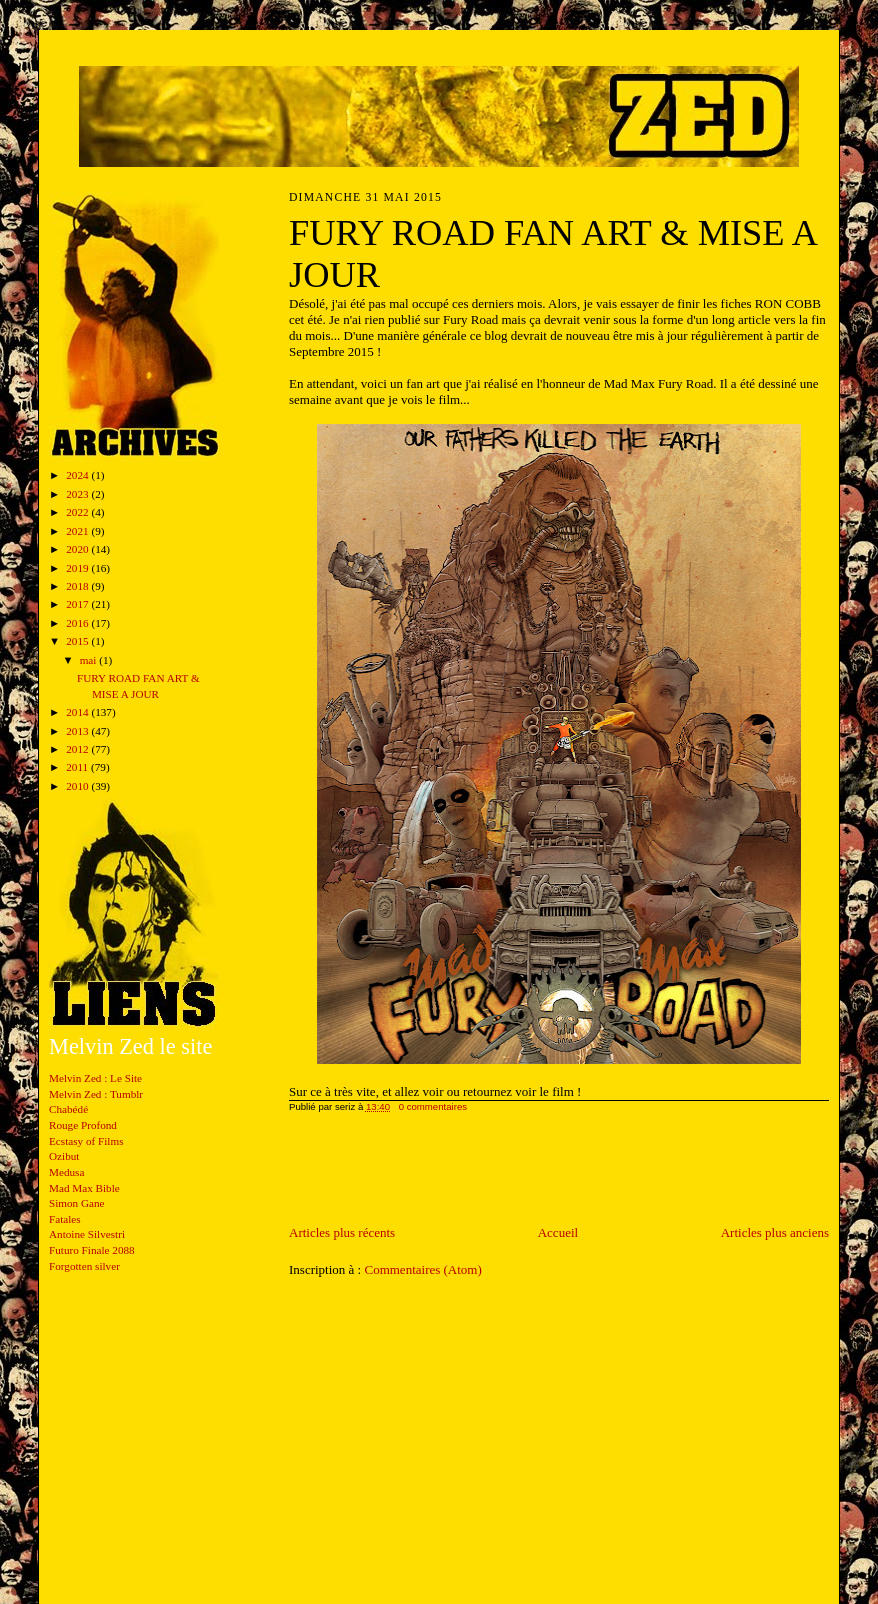  What do you see at coordinates (68, 1109) in the screenshot?
I see `Chabédé` at bounding box center [68, 1109].